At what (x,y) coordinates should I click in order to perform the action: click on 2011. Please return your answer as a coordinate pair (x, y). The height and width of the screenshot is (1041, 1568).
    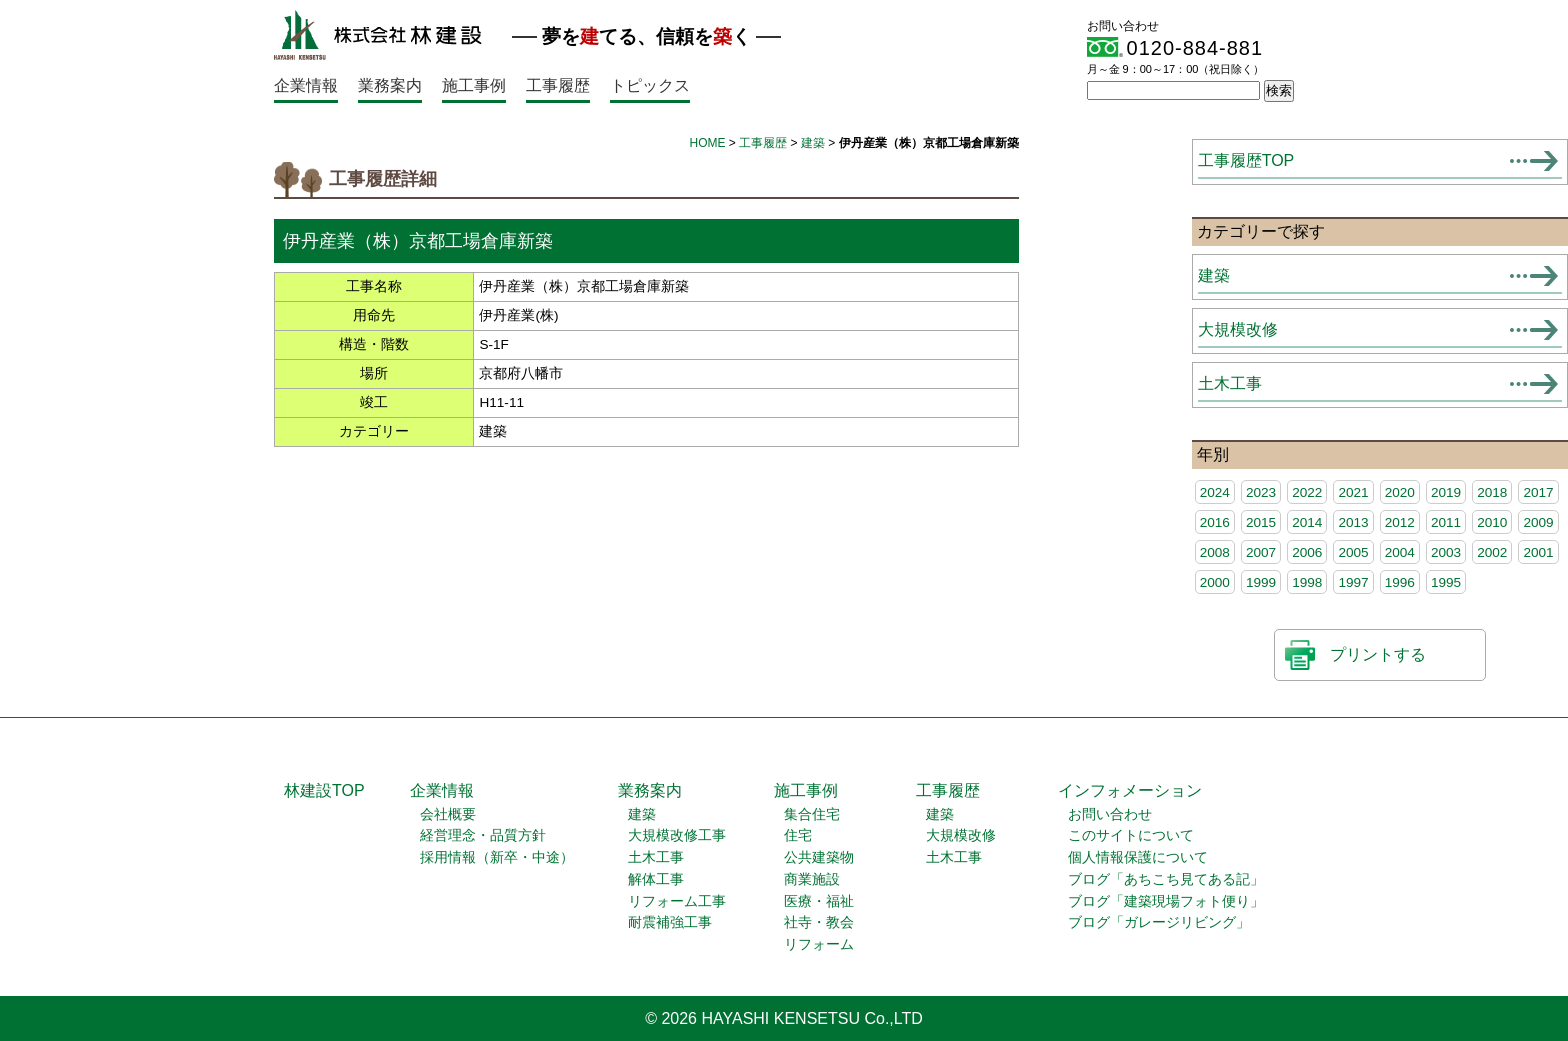
    Looking at the image, I should click on (1446, 522).